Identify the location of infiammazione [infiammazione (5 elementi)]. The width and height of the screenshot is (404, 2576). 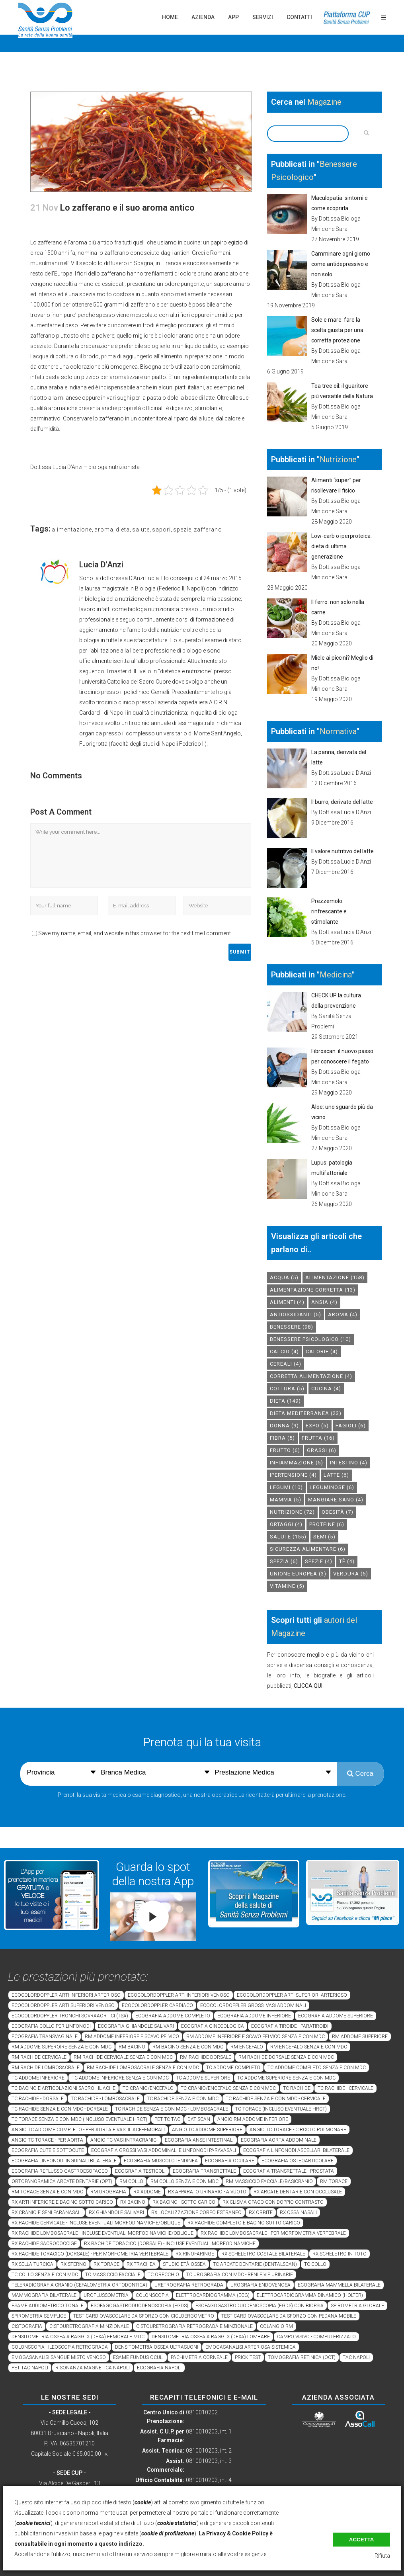
(296, 1463).